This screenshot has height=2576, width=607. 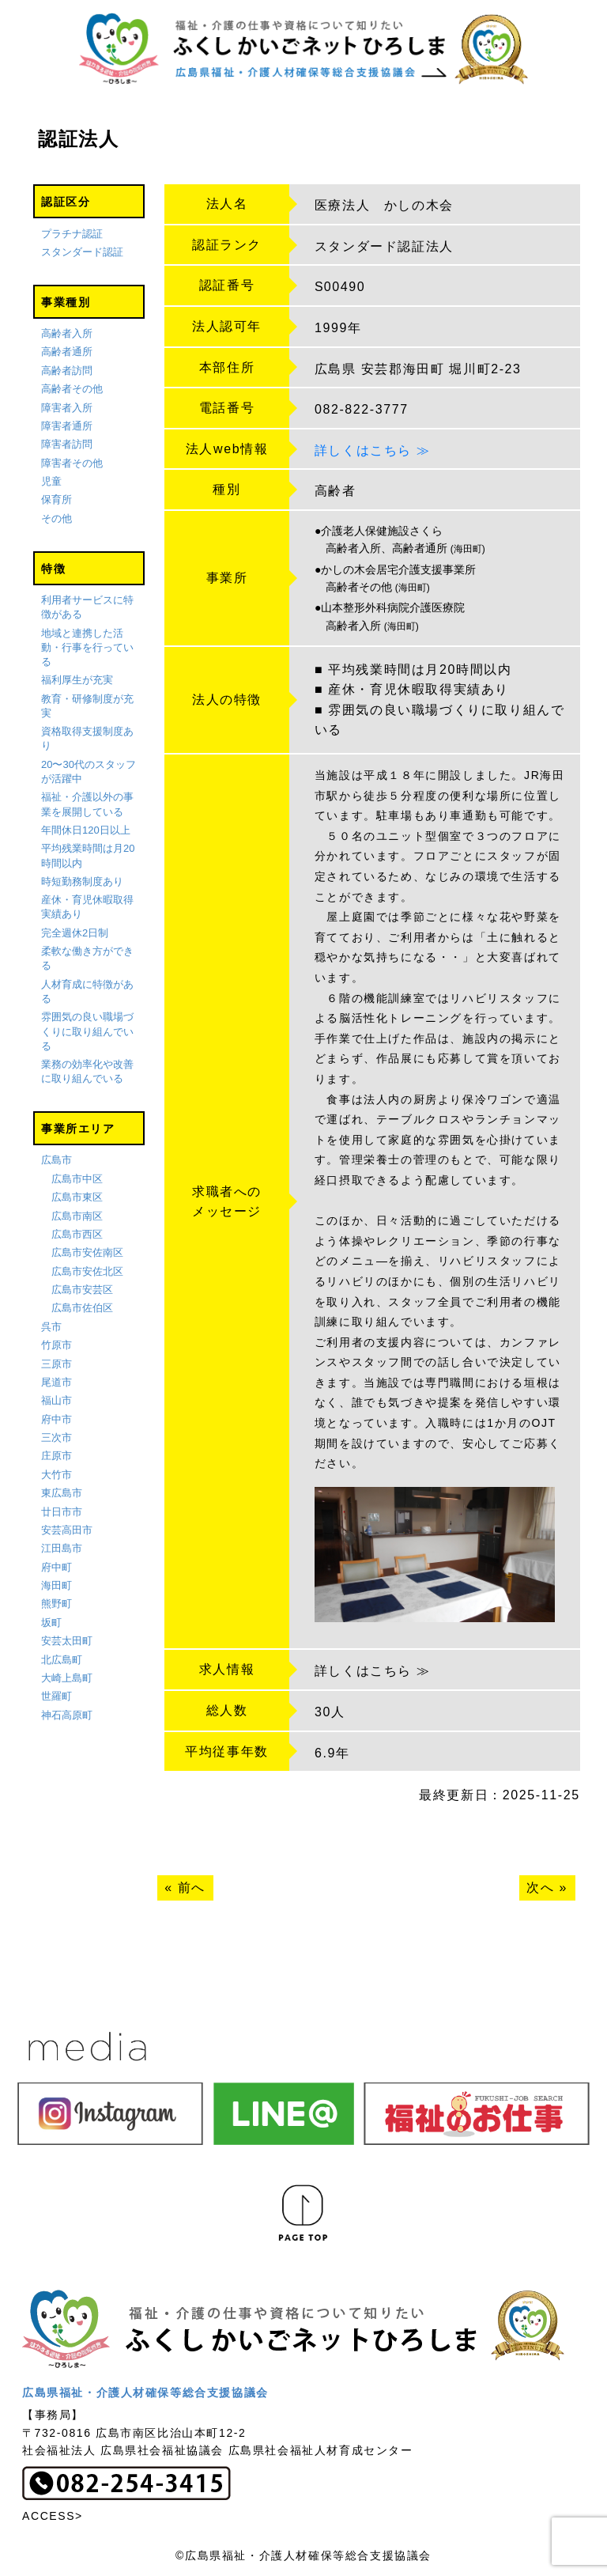 What do you see at coordinates (56, 500) in the screenshot?
I see `保育所` at bounding box center [56, 500].